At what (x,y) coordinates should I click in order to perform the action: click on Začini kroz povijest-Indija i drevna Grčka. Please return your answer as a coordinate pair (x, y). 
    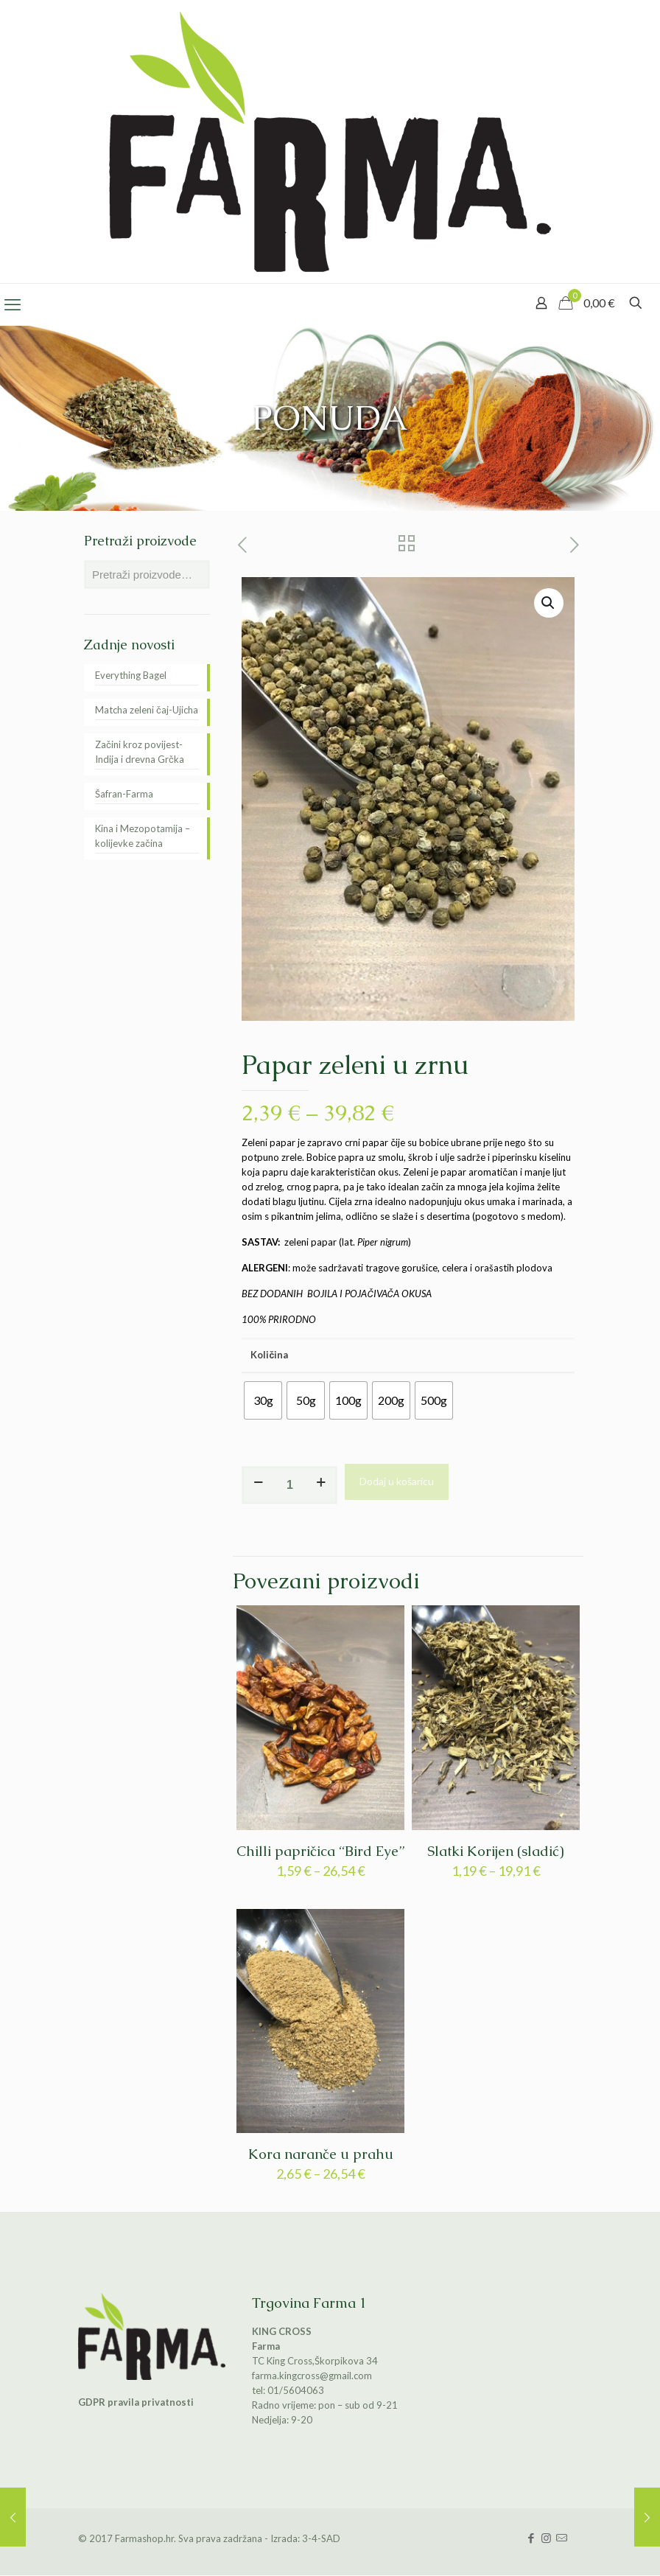
    Looking at the image, I should click on (139, 752).